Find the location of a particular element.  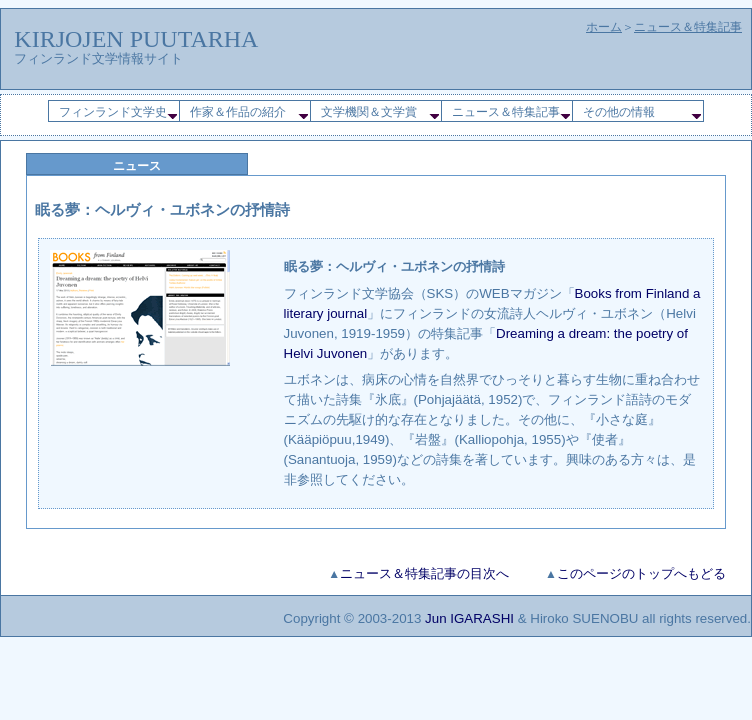

ニュース＆特集記事の目次へ is located at coordinates (424, 573).